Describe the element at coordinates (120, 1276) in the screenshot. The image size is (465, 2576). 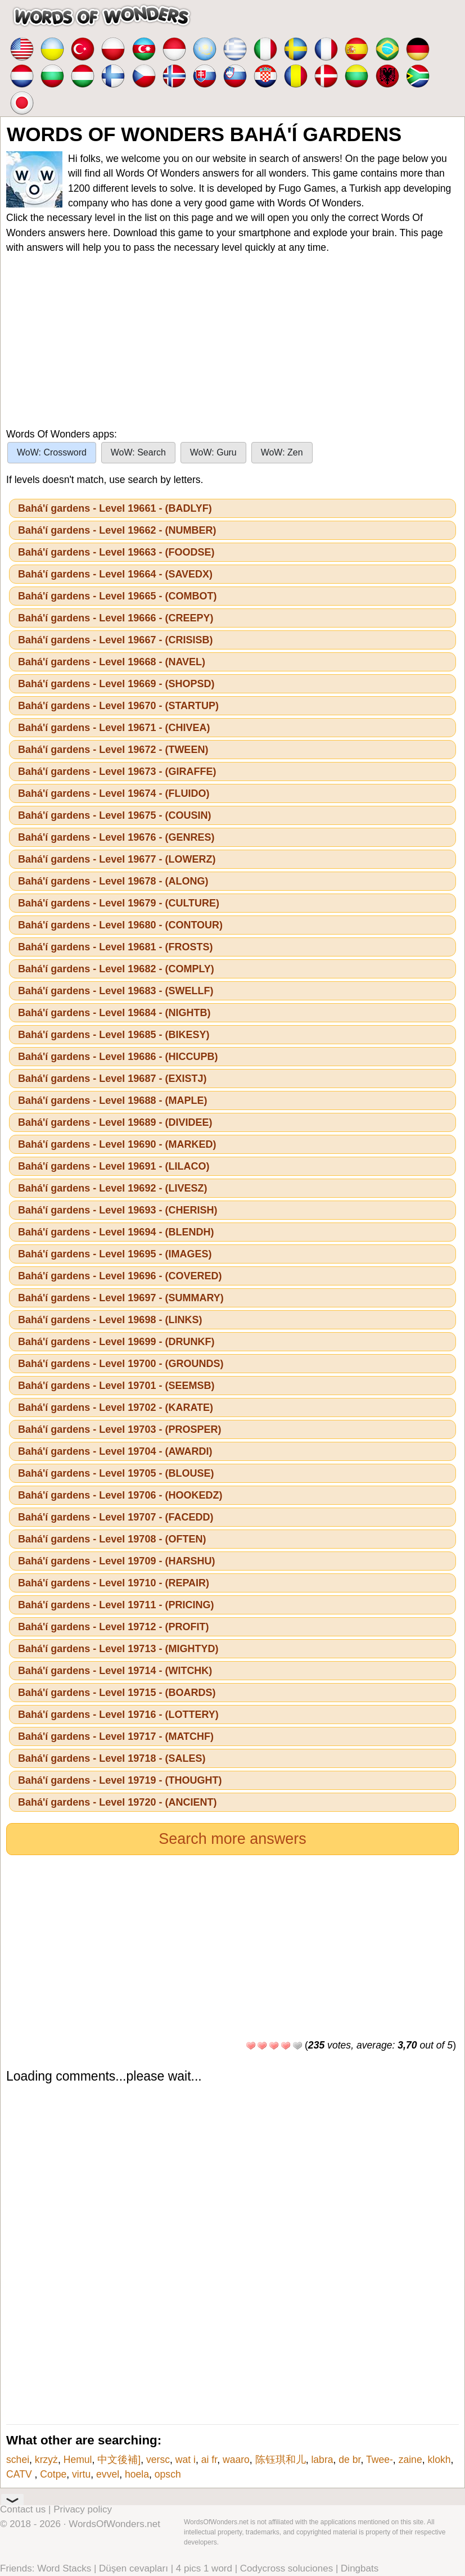
I see `Bahá'í gardens - Level 19696 - (COVERED)` at that location.